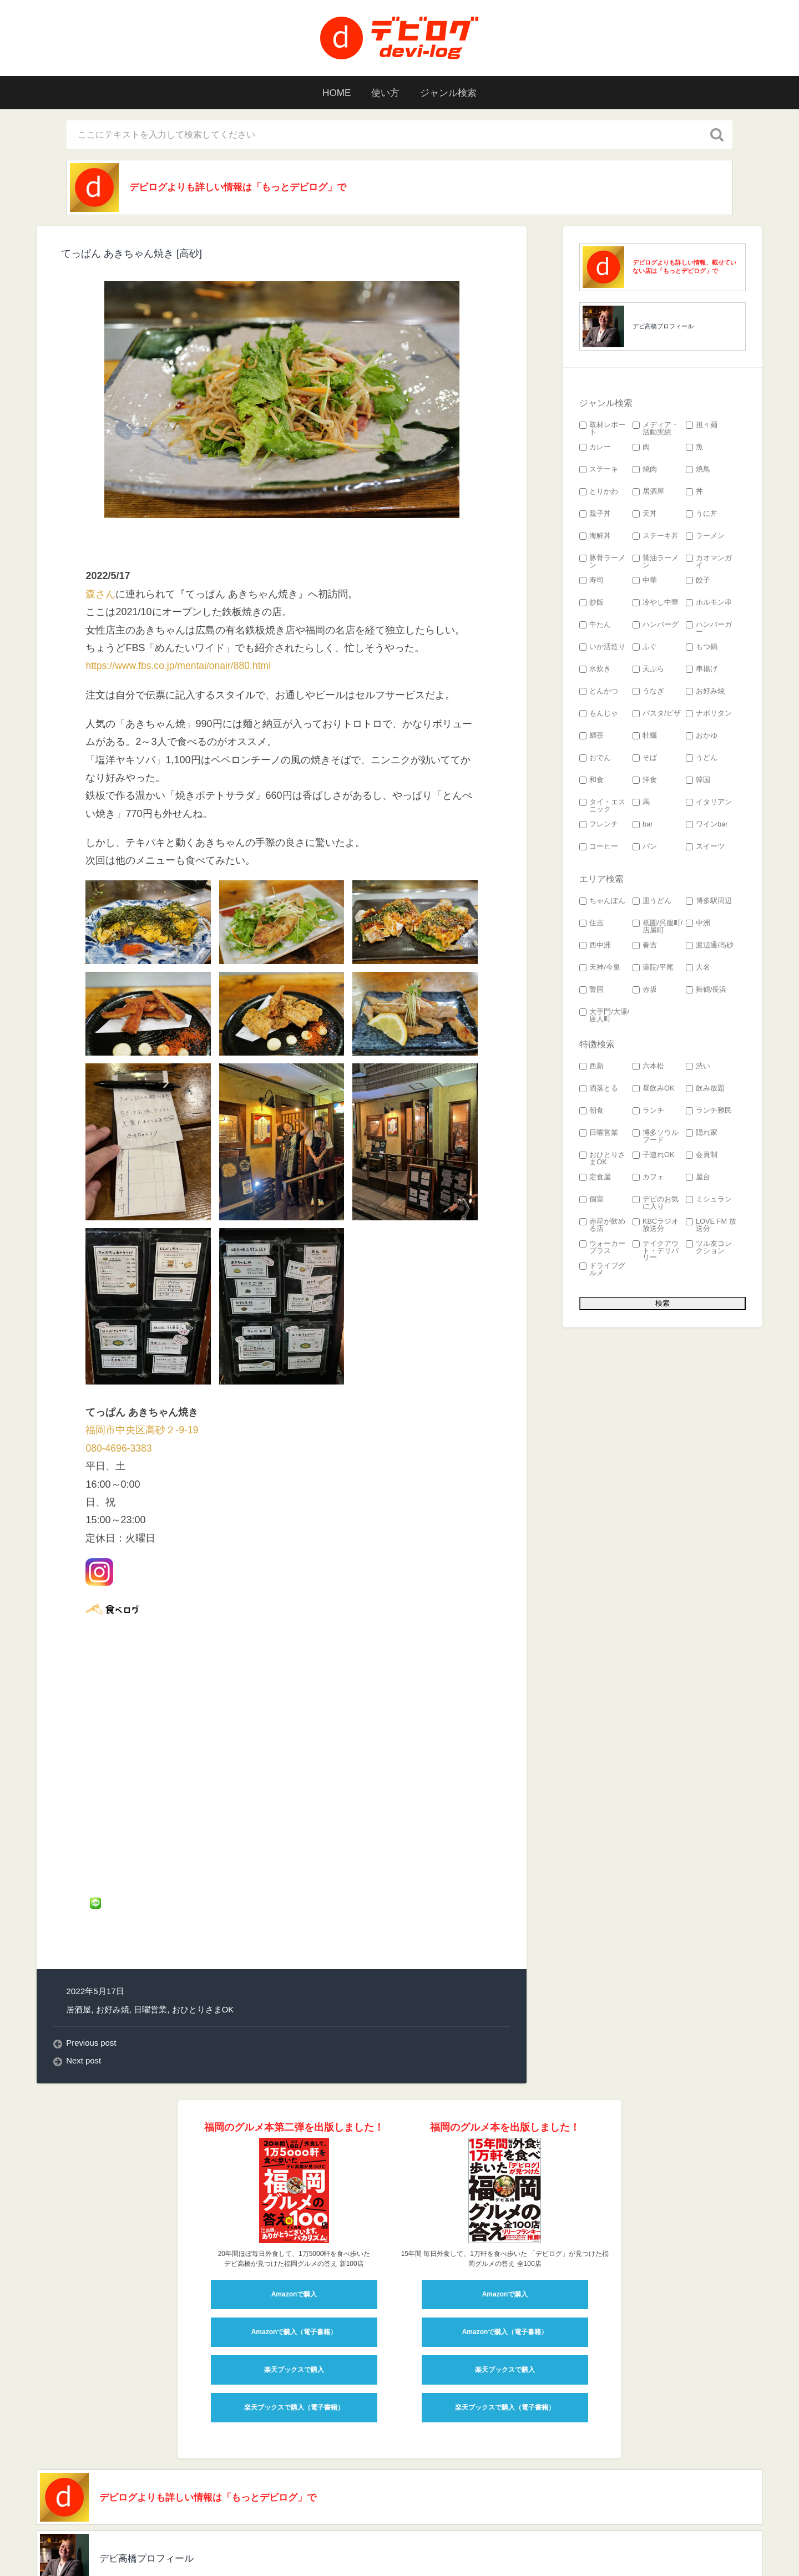 The width and height of the screenshot is (799, 2576). What do you see at coordinates (698, 781) in the screenshot?
I see `韓国` at bounding box center [698, 781].